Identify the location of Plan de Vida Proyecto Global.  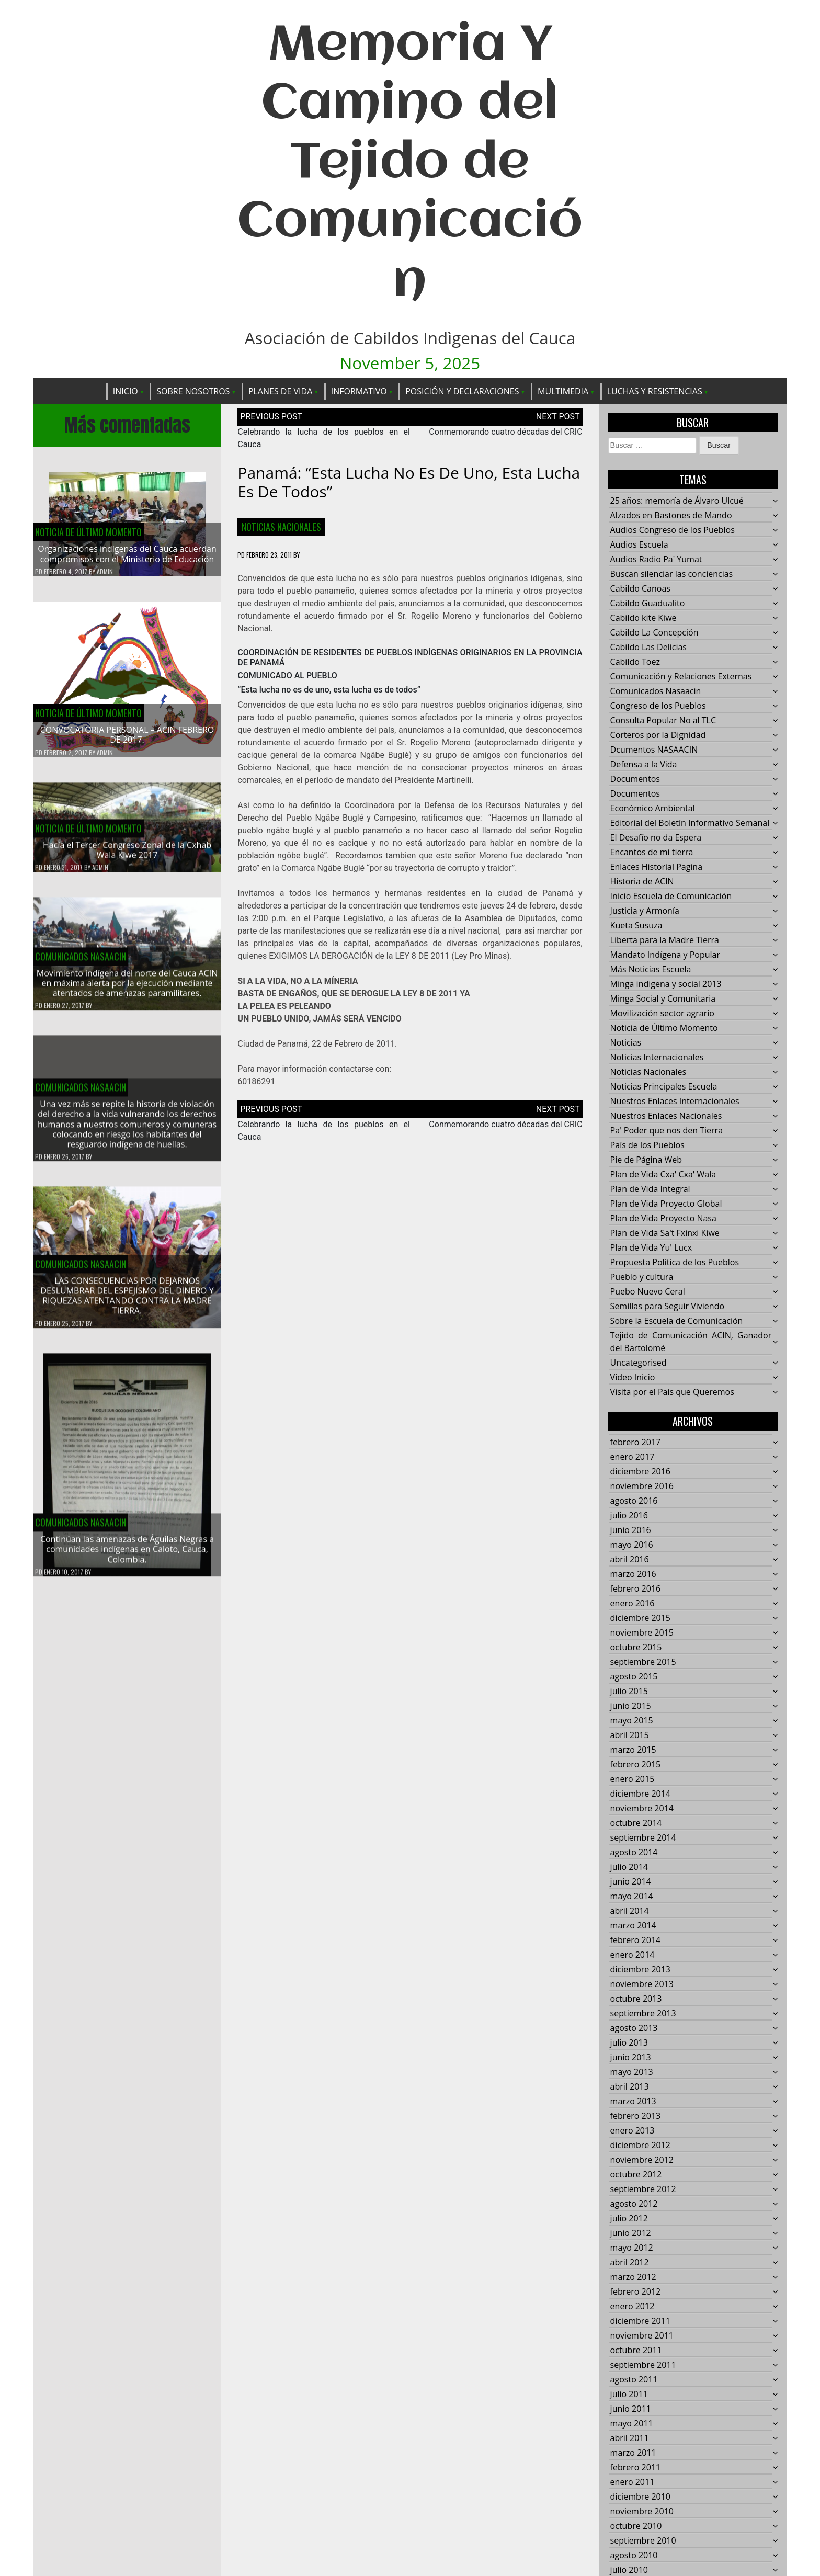
(666, 1203).